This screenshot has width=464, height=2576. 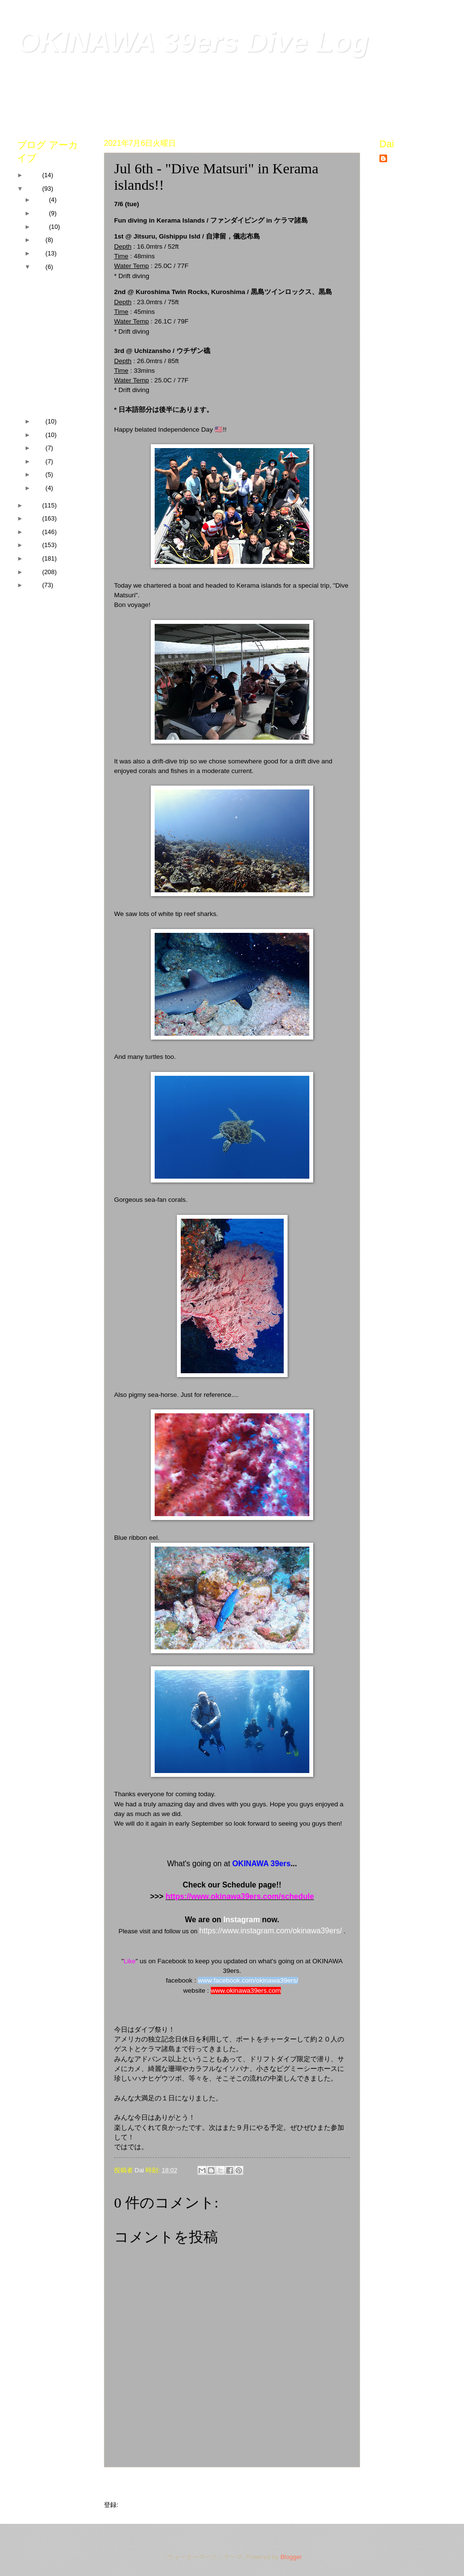 I want to click on 次の投稿, so click(x=121, y=2485).